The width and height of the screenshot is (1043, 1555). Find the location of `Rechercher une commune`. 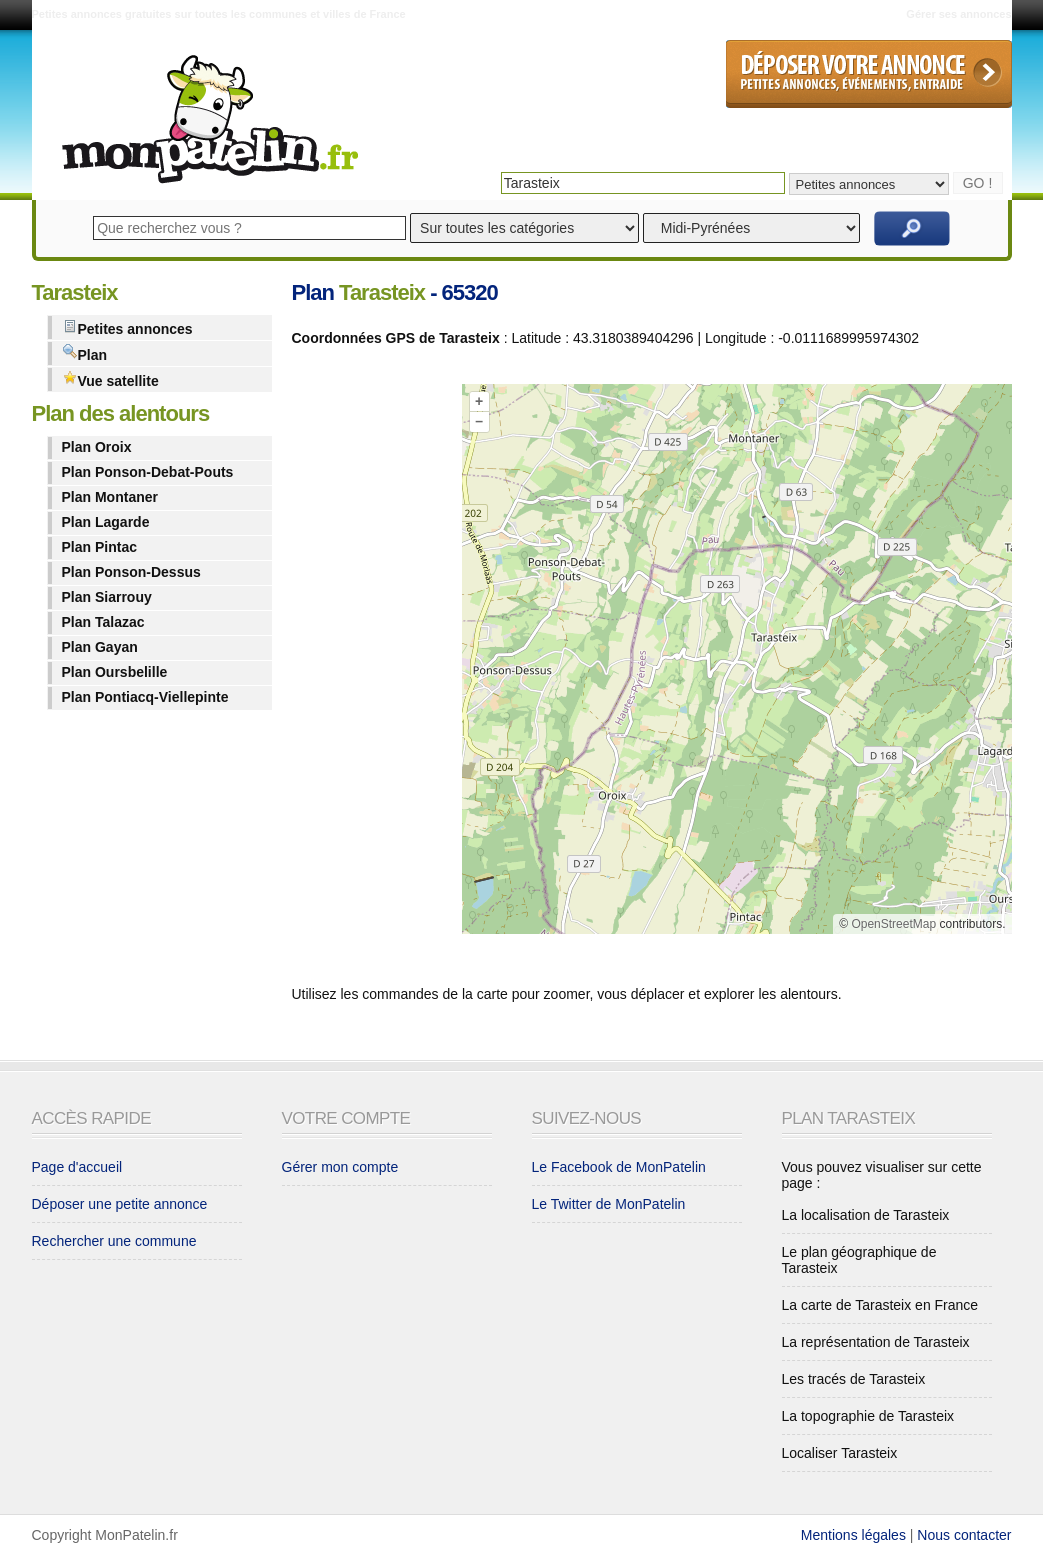

Rechercher une commune is located at coordinates (114, 1241).